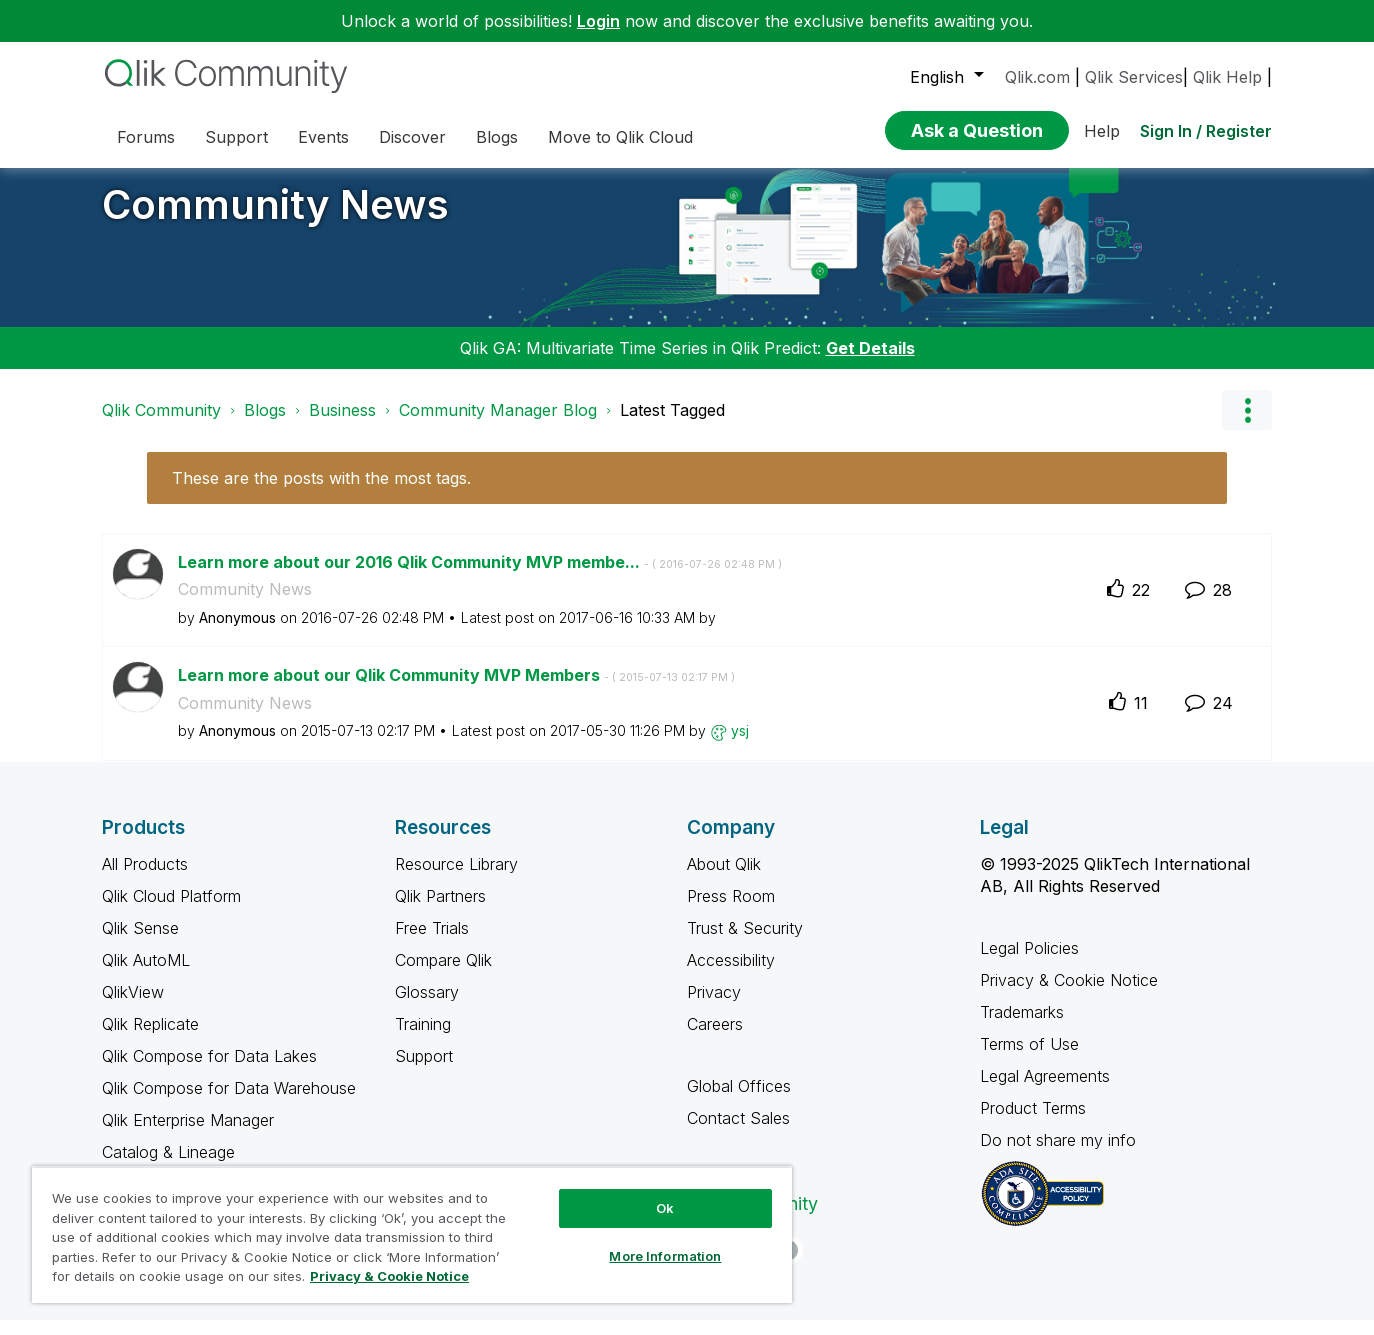 Image resolution: width=1374 pixels, height=1335 pixels. Describe the element at coordinates (665, 1208) in the screenshot. I see `Ok` at that location.